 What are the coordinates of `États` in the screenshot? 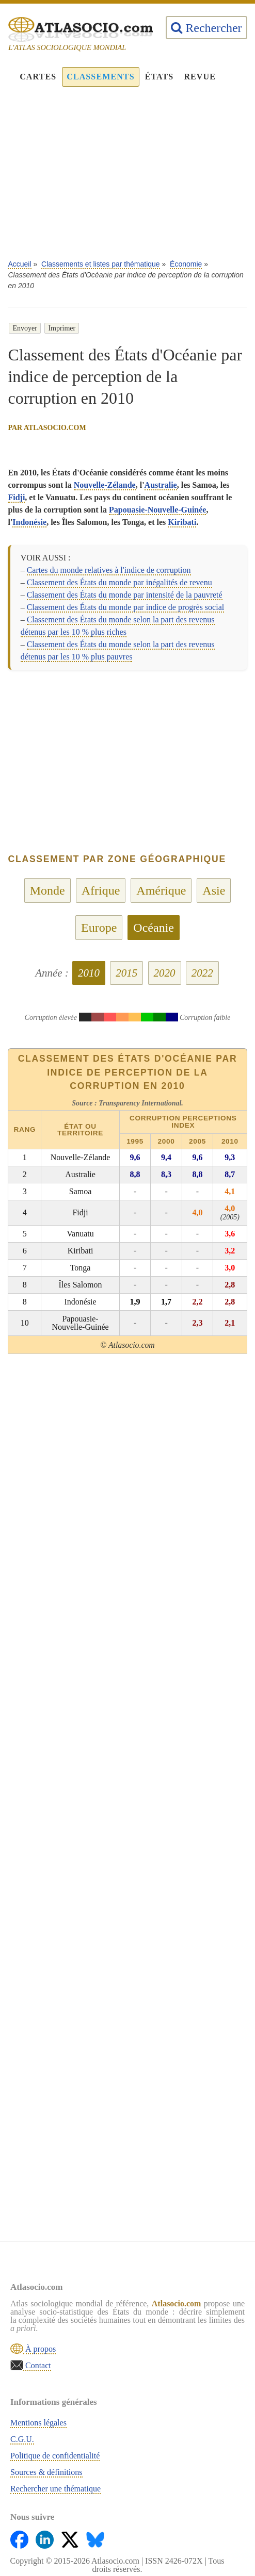 It's located at (159, 76).